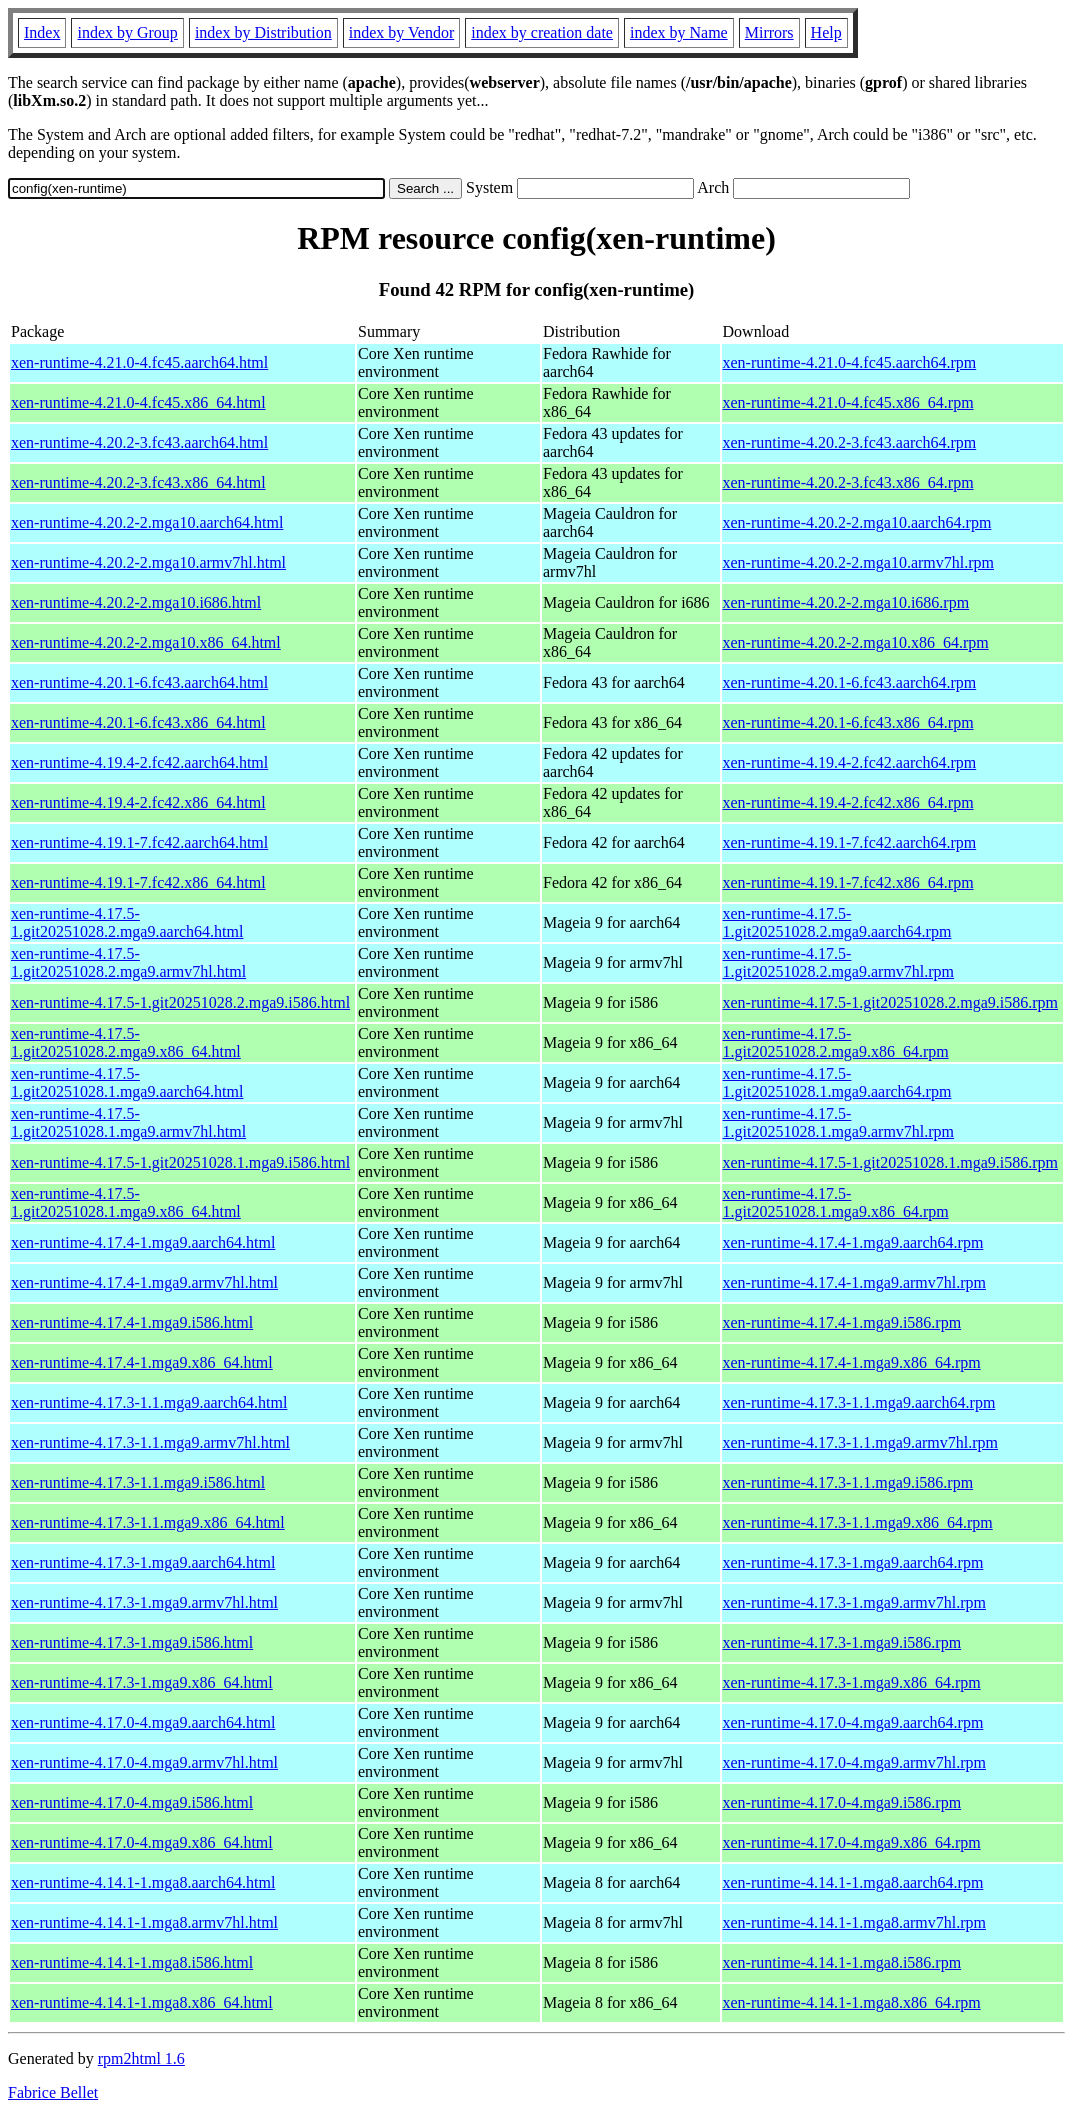 The height and width of the screenshot is (2118, 1073). Describe the element at coordinates (143, 1882) in the screenshot. I see `xen-runtime-4.14.1-1.mga8.aarch64.html` at that location.